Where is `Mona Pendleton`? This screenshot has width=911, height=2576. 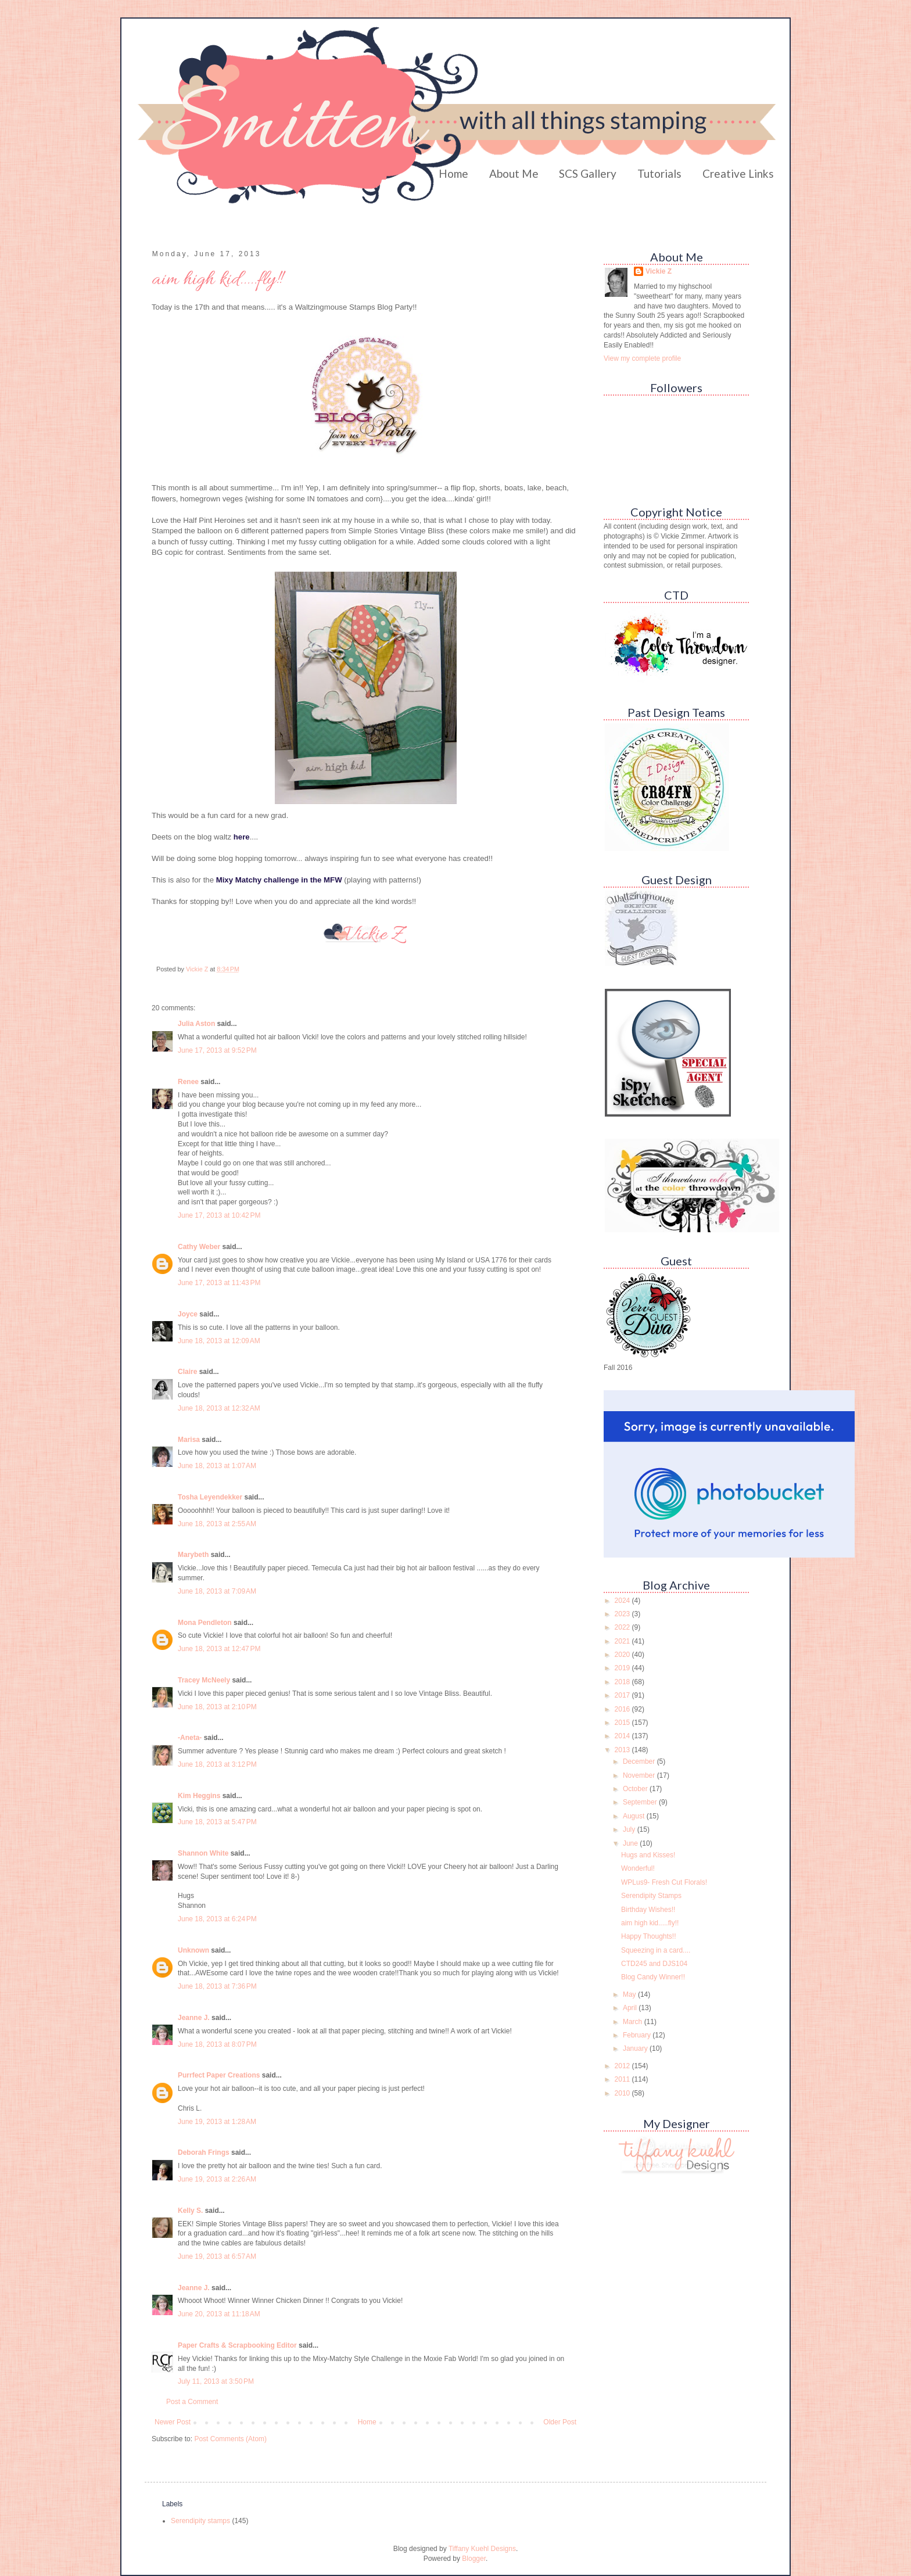 Mona Pendleton is located at coordinates (205, 1623).